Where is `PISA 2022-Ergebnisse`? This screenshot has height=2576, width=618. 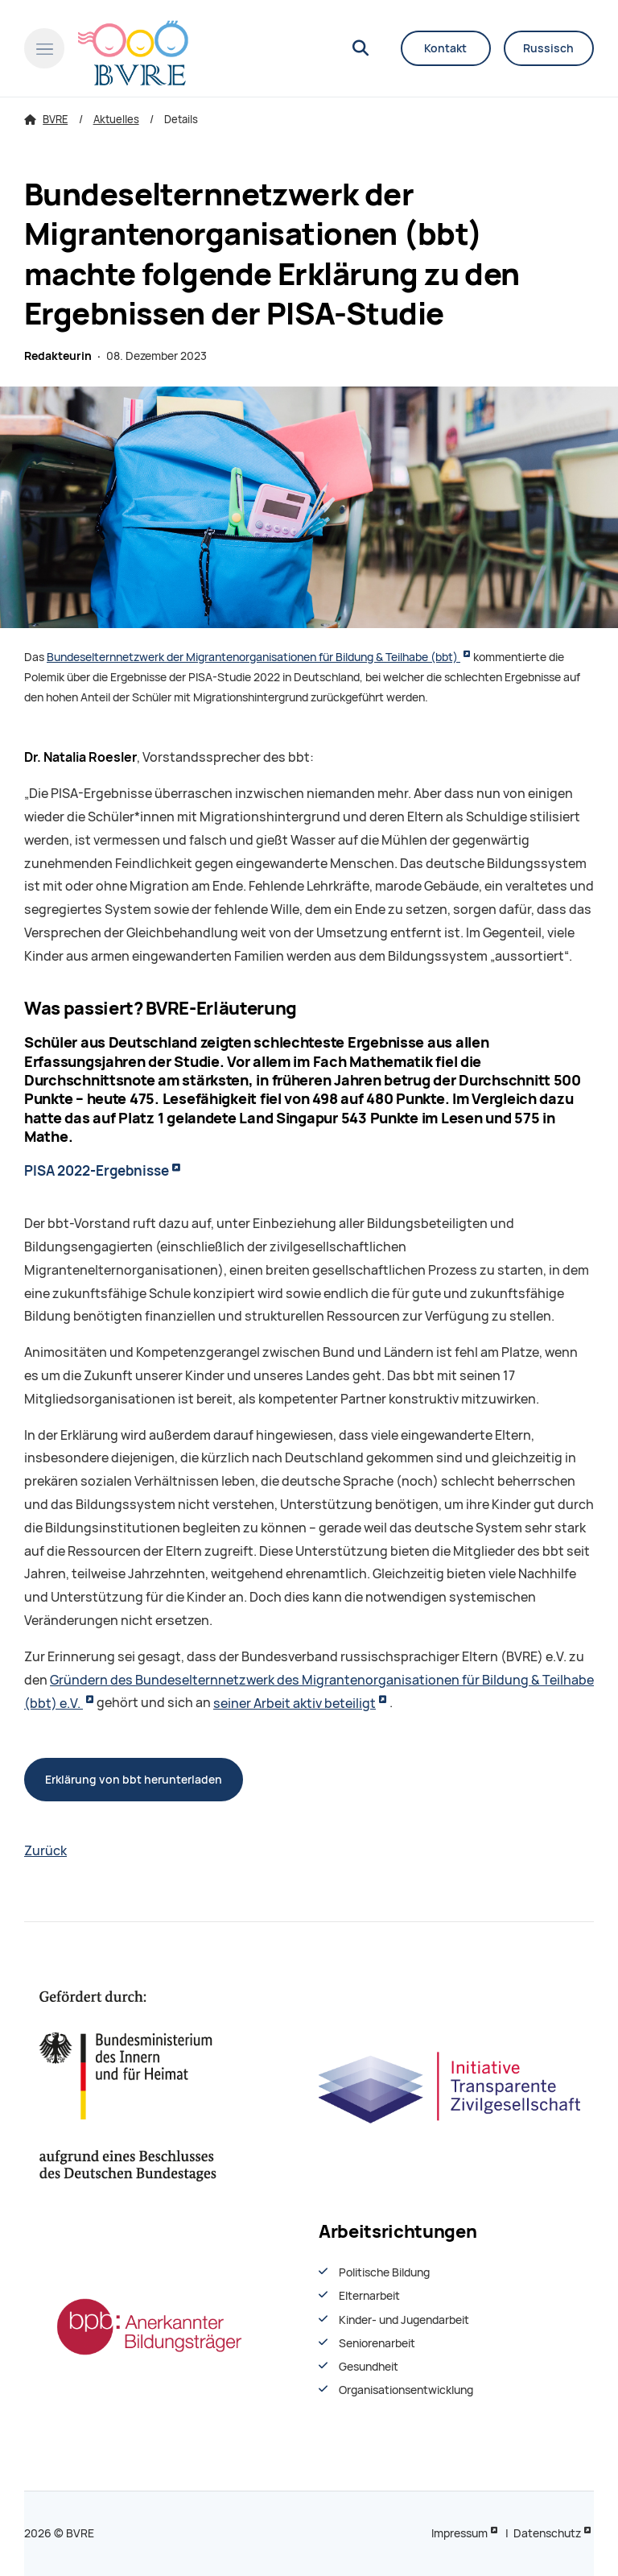
PISA 2022-Ergebnisse is located at coordinates (96, 1171).